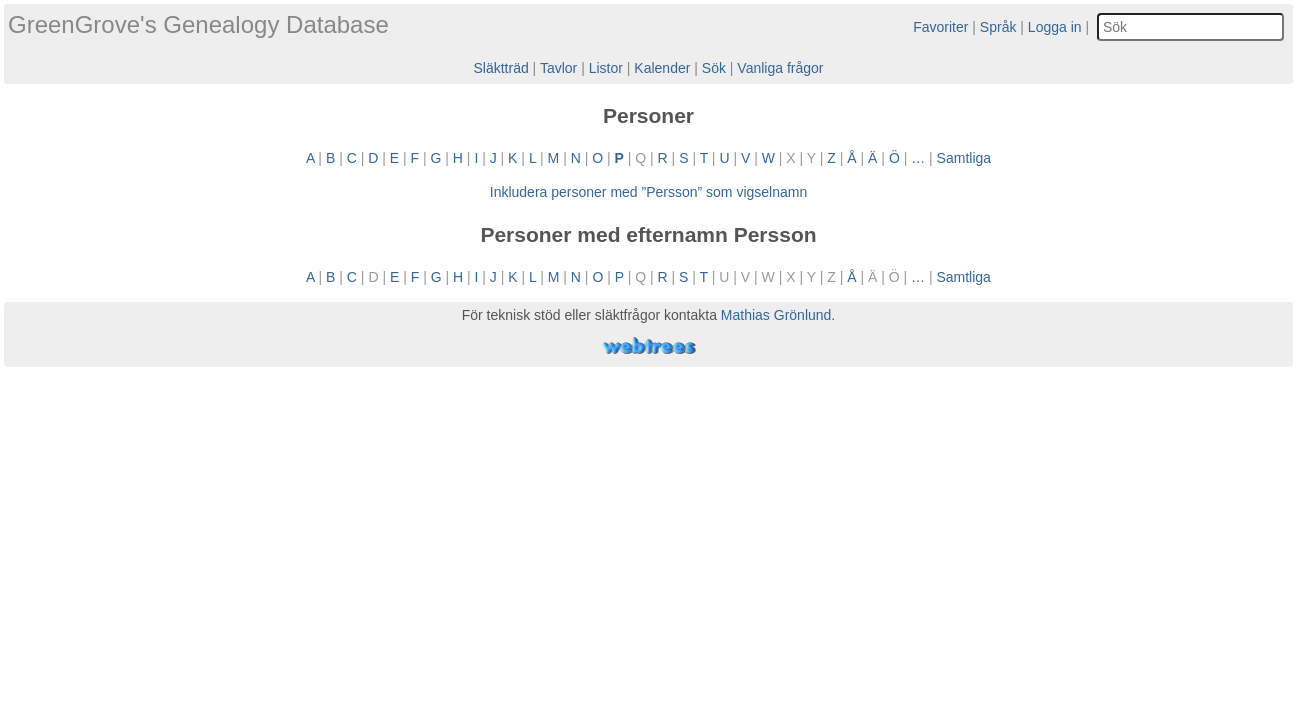 This screenshot has width=1297, height=720. I want to click on Inkludera personer med ”” som vigselnamn, so click(648, 192).